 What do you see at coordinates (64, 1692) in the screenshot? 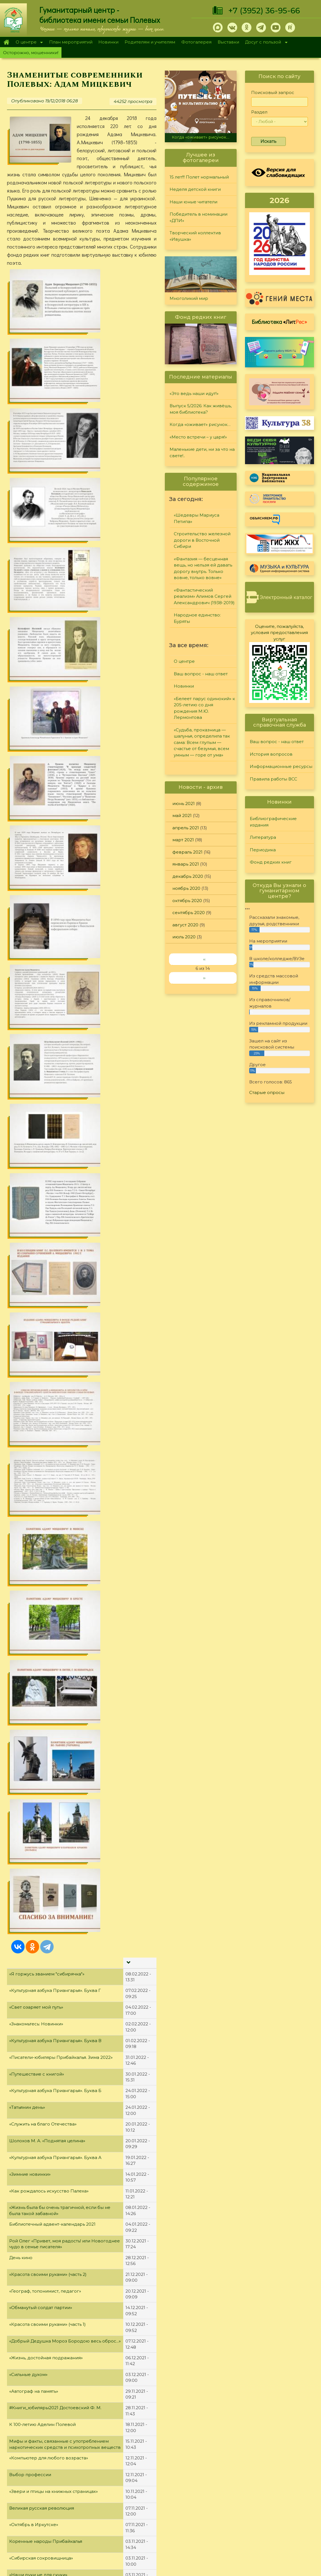
I see `«Новинки современной художественной прозы»` at bounding box center [64, 1692].